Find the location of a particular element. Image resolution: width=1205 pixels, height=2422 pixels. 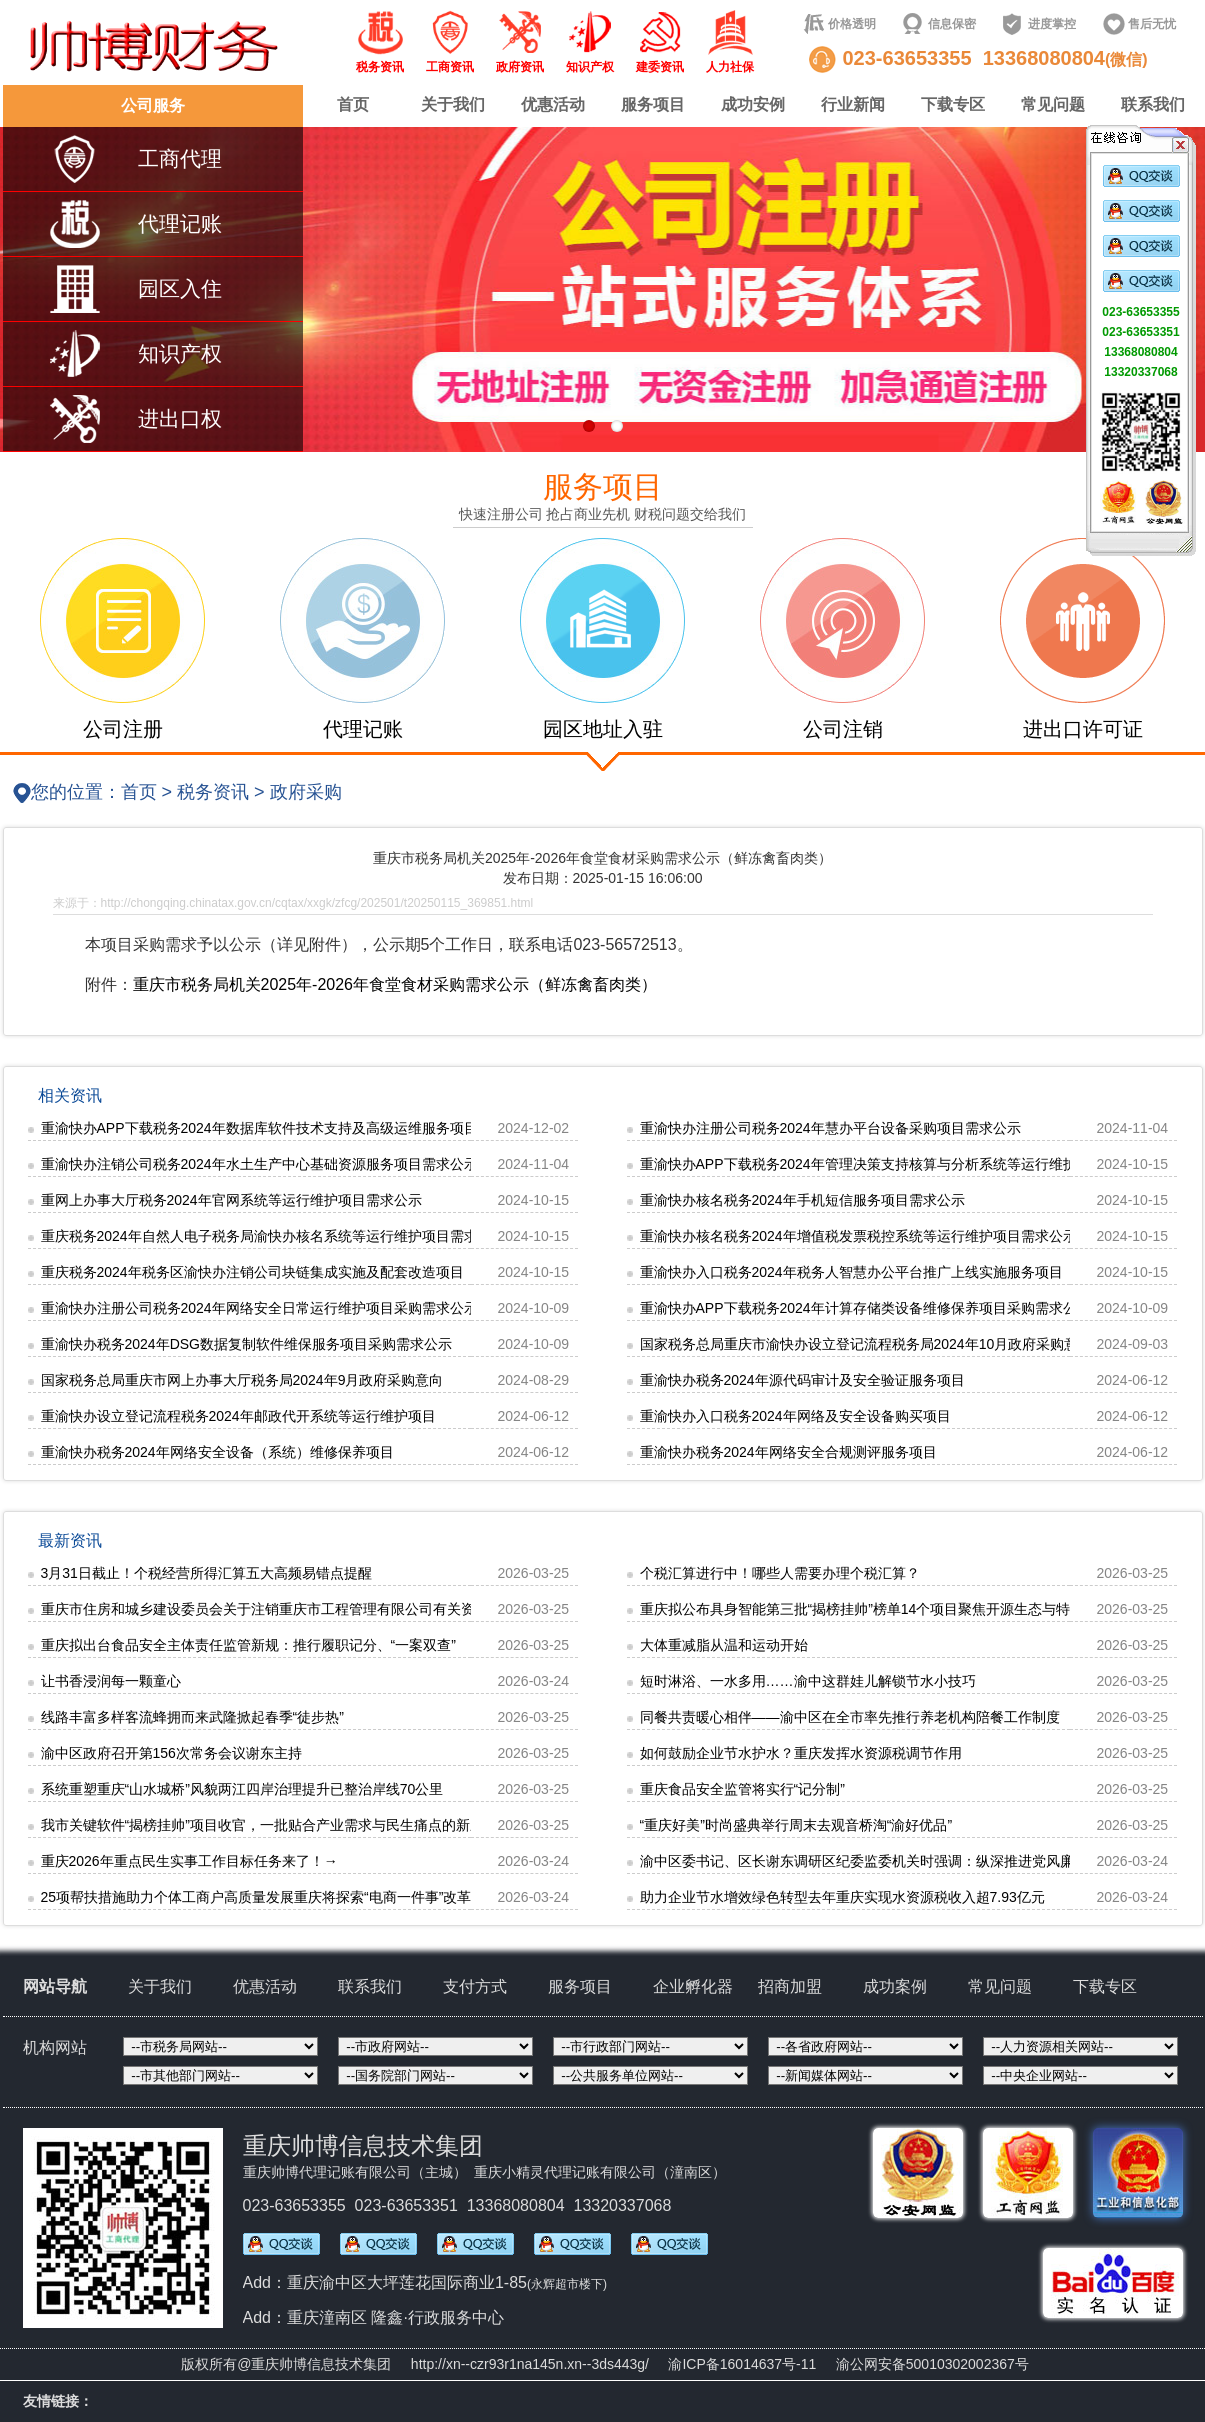

我市关键软件“揭榜挂帅”项目收官，一批贴合产业需求与民生痛点的新应用落地“数字专家团”赋能车企“火眼金睛”智治城市 is located at coordinates (412, 1825).